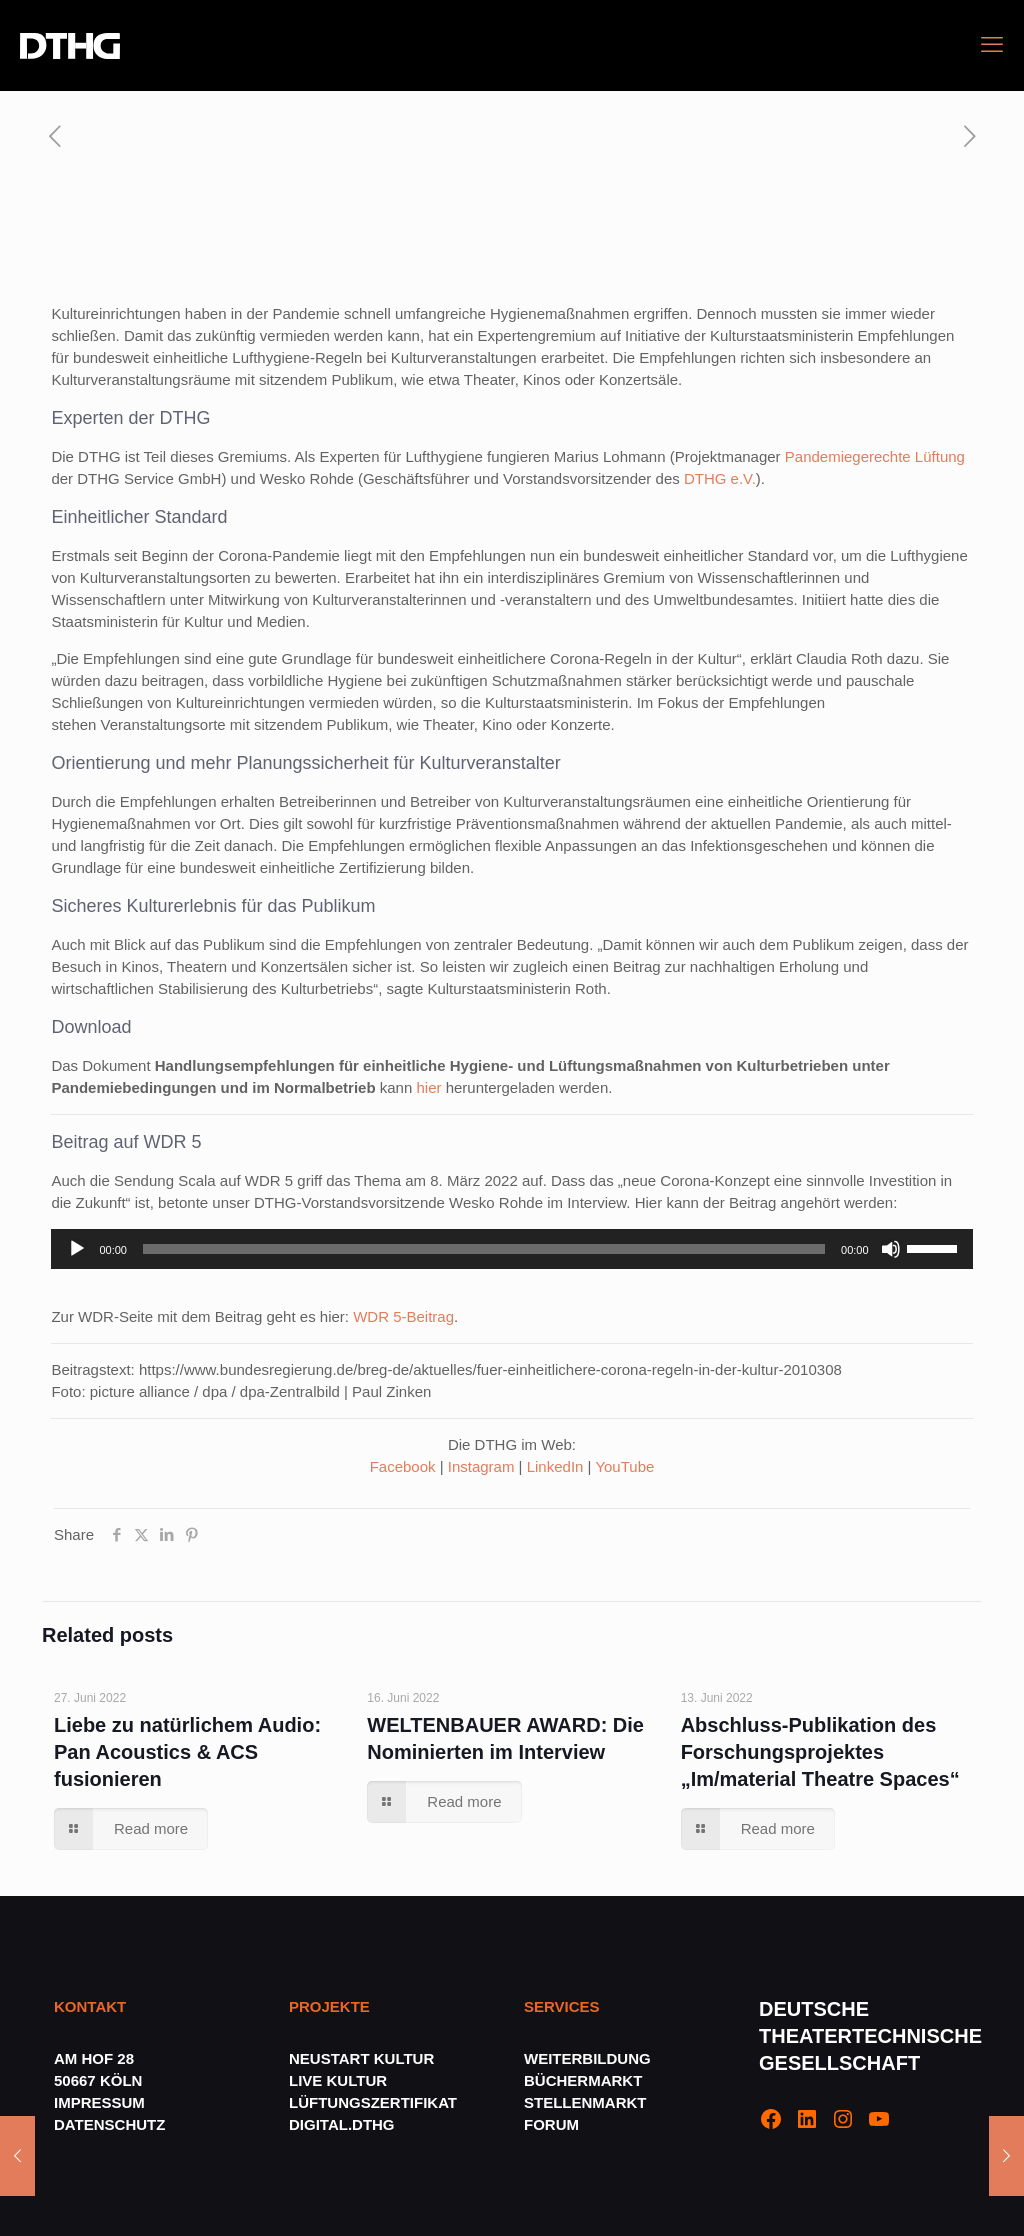 The image size is (1024, 2236). I want to click on LinkedIn, so click(555, 1466).